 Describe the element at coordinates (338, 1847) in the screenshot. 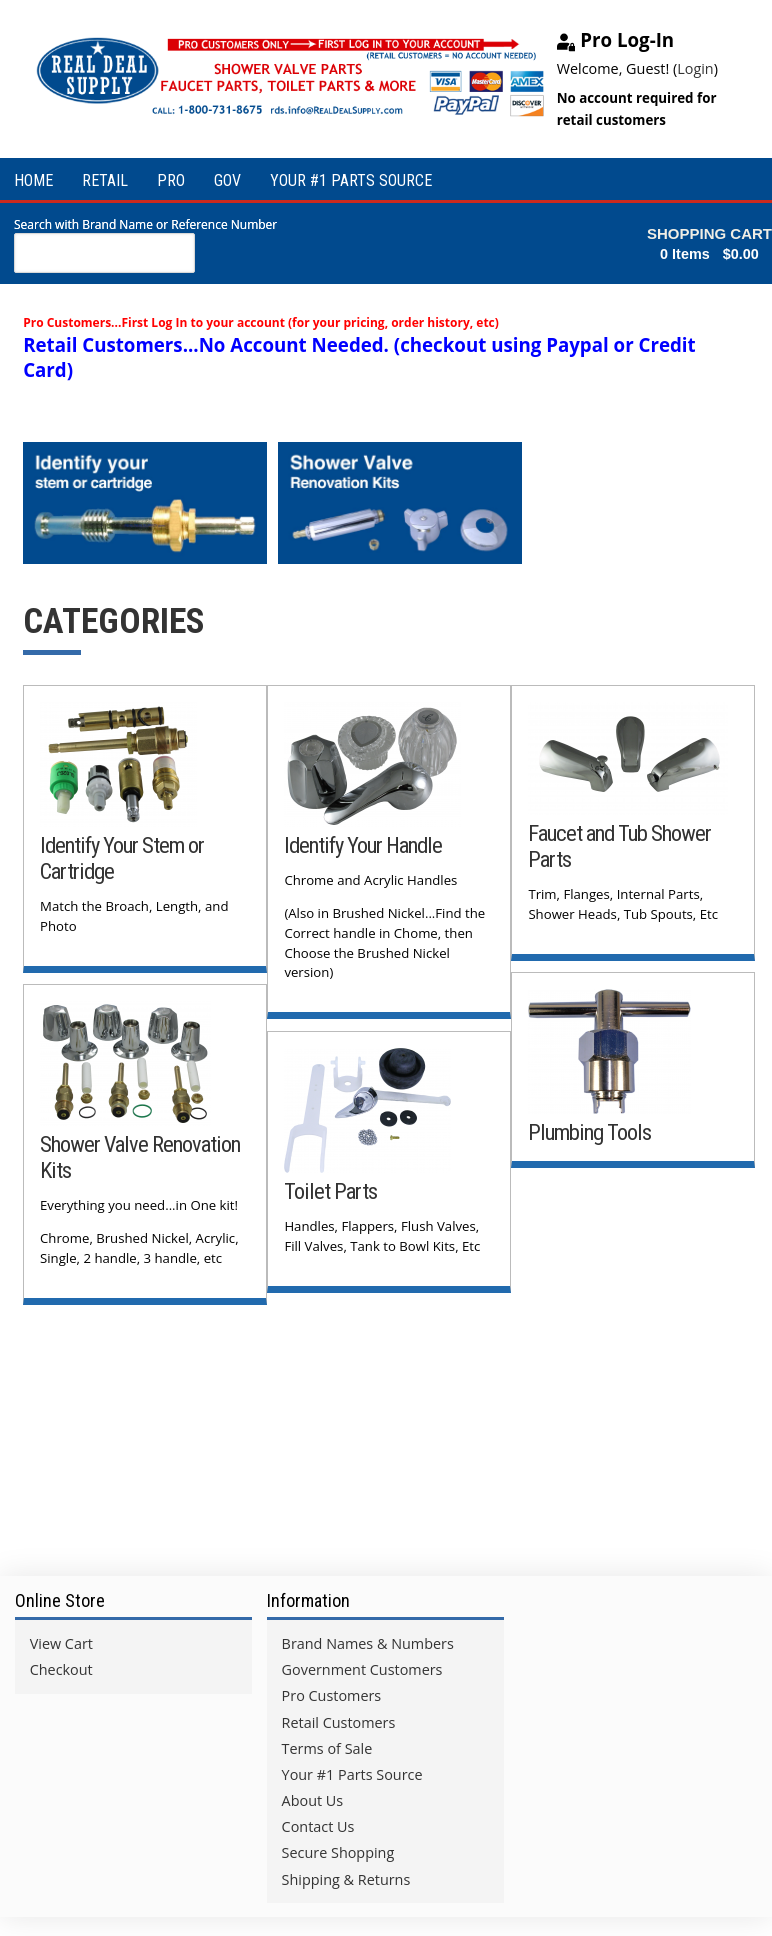

I see `Secure Shopping` at that location.